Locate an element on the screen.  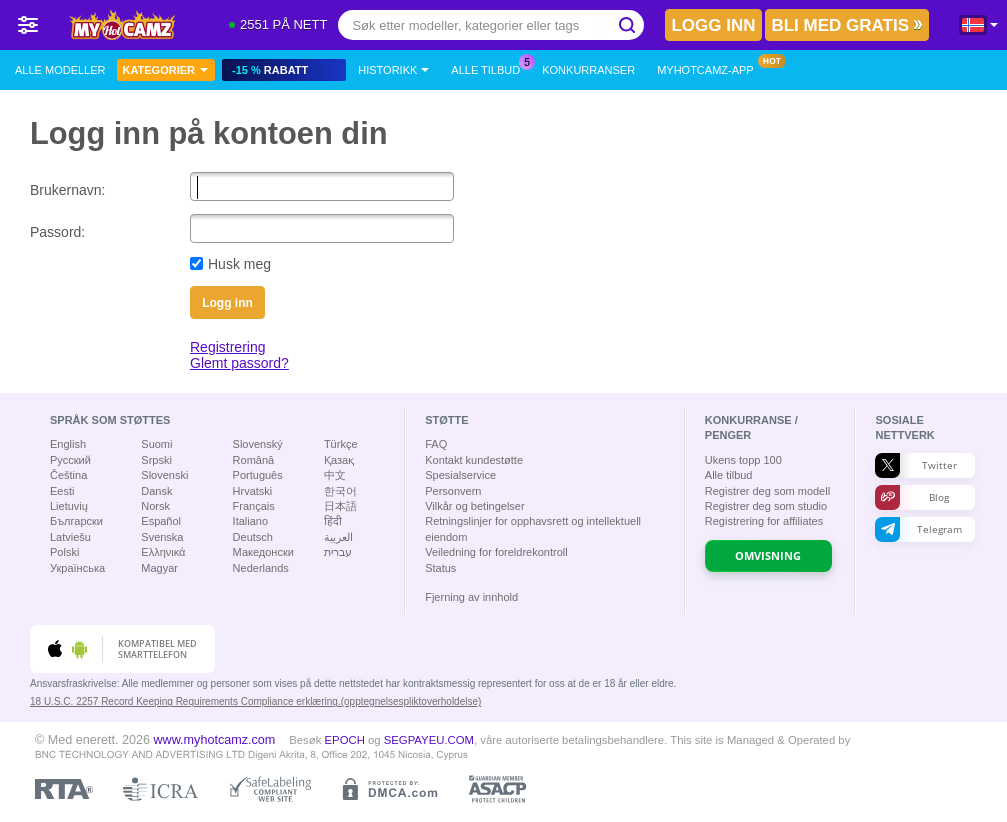
العربية is located at coordinates (338, 537).